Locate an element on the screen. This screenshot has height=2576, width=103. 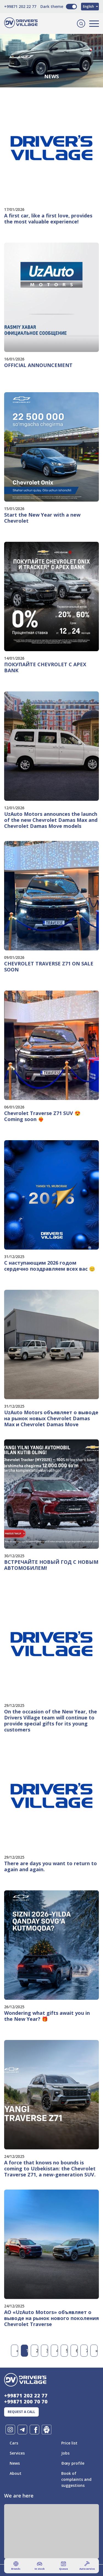
Start the New Year with a new Chevrolet is located at coordinates (42, 518).